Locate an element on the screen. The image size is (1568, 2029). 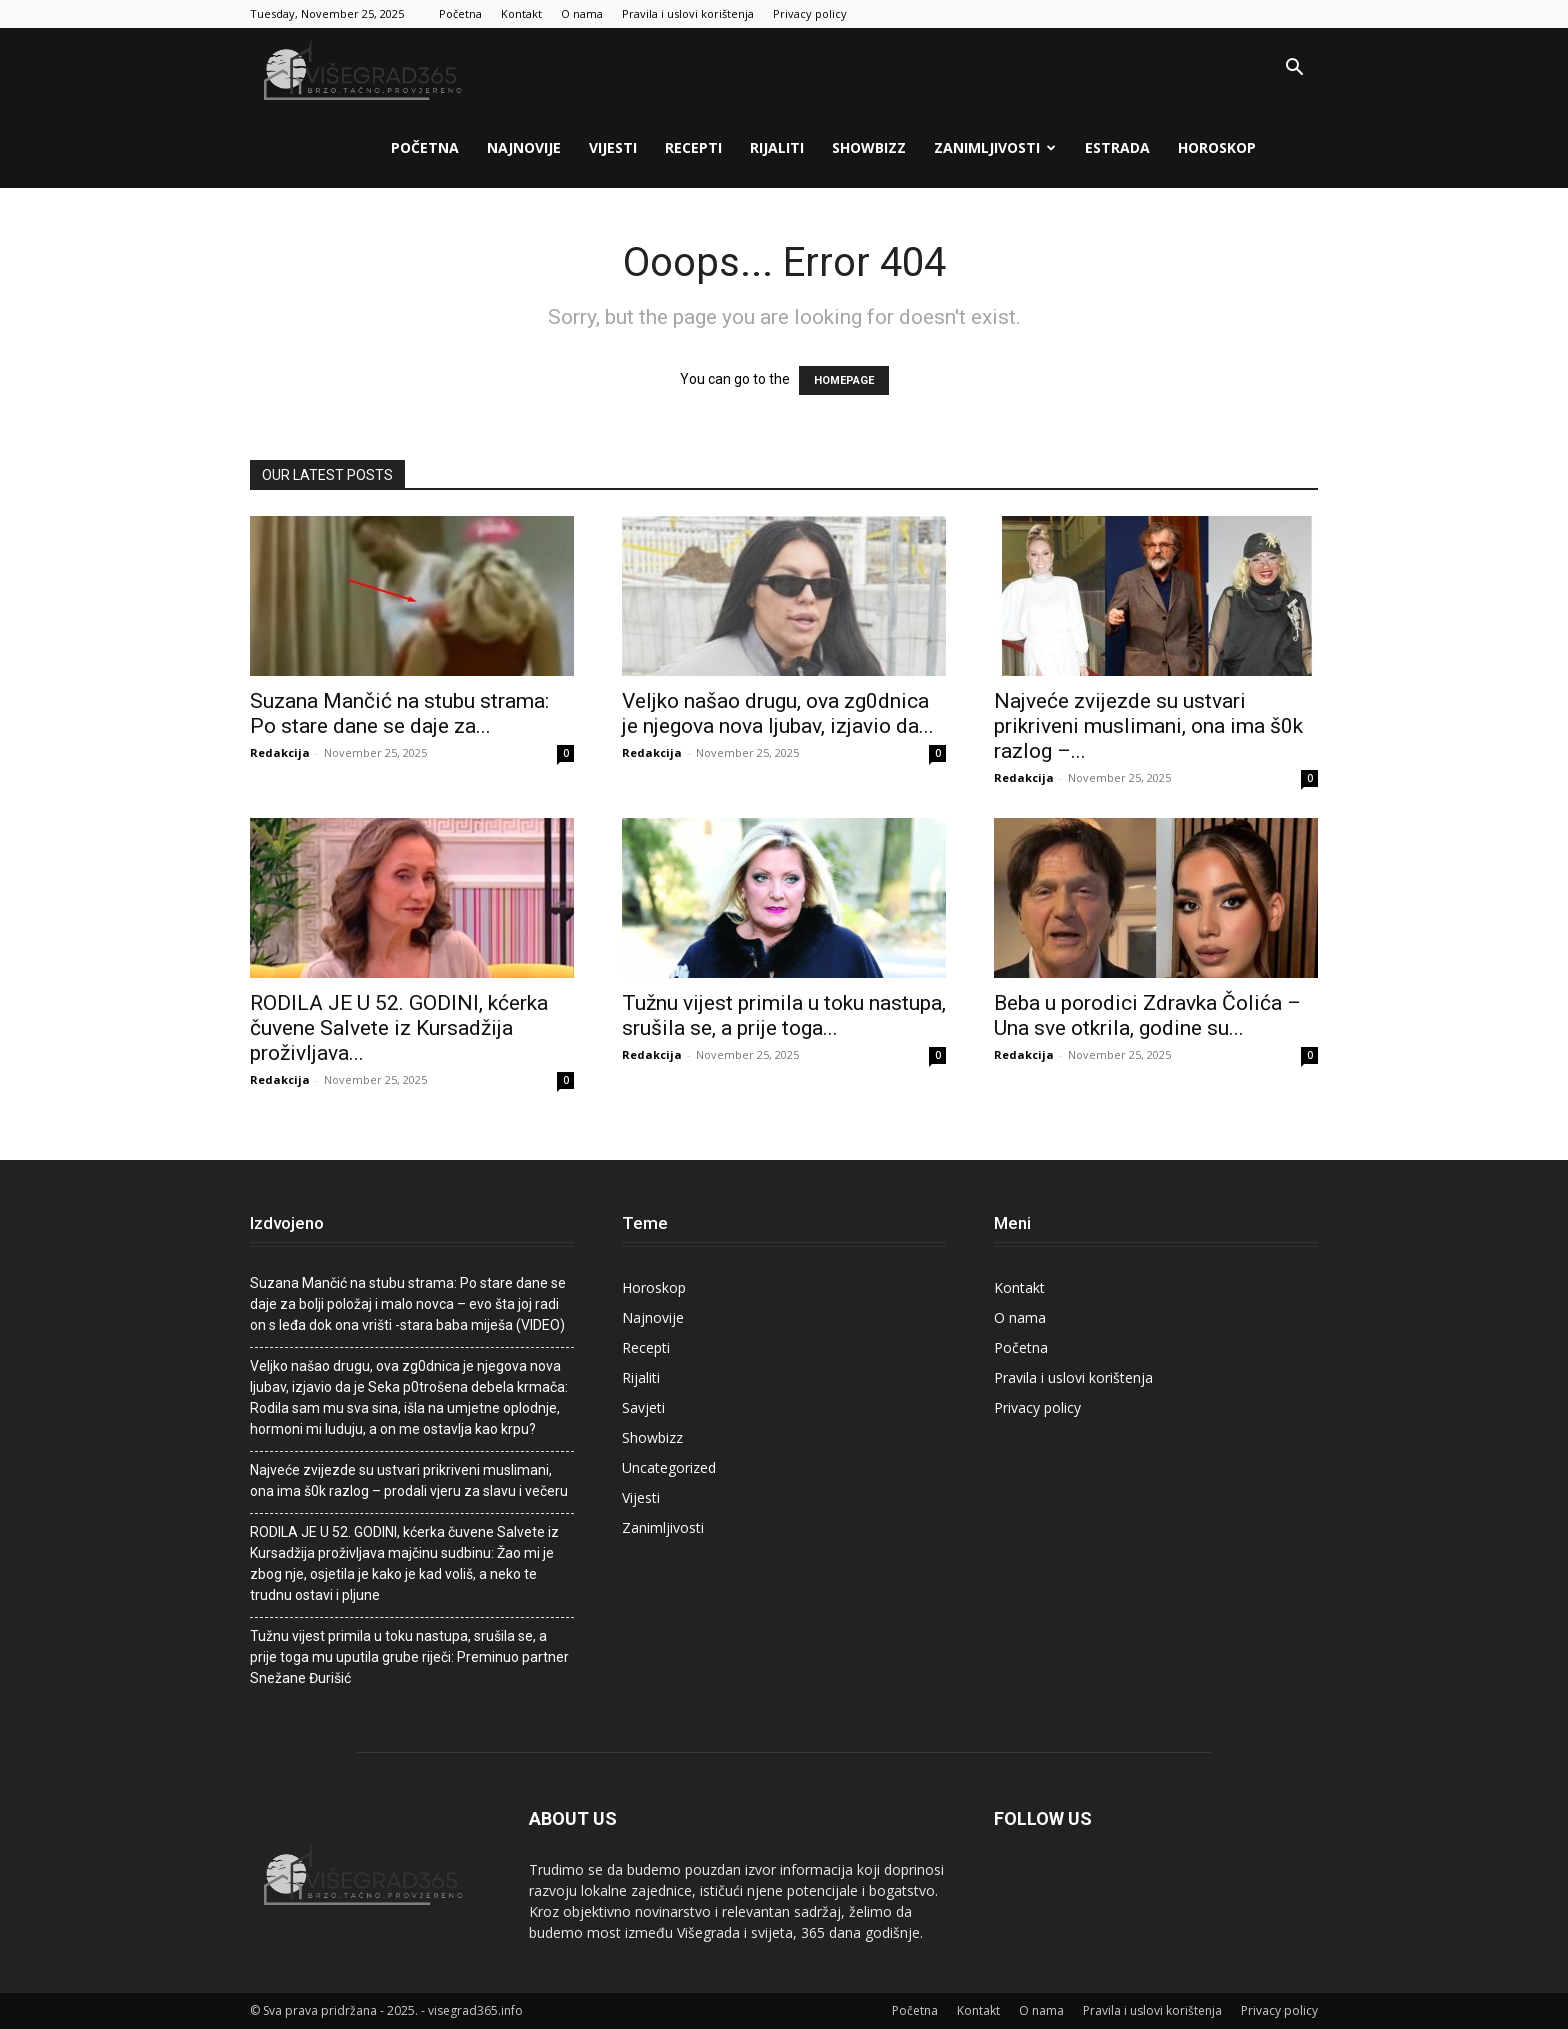
Recepti is located at coordinates (693, 147).